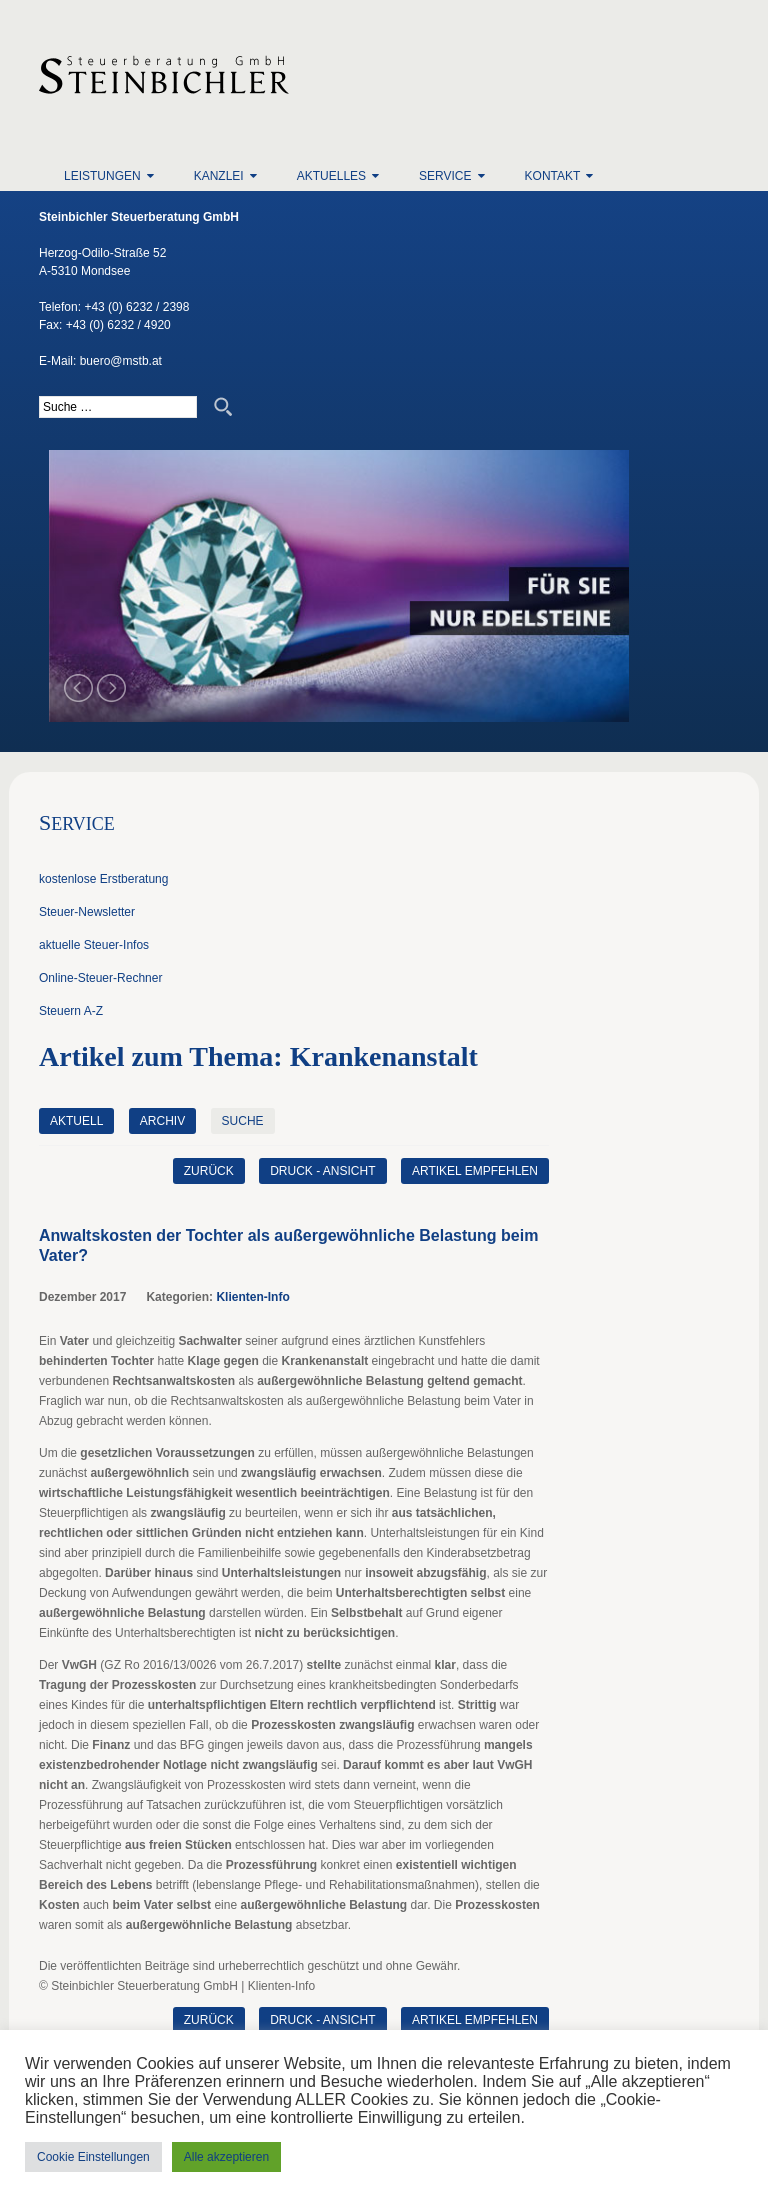 This screenshot has height=2202, width=768. I want to click on Aktuell, so click(76, 1121).